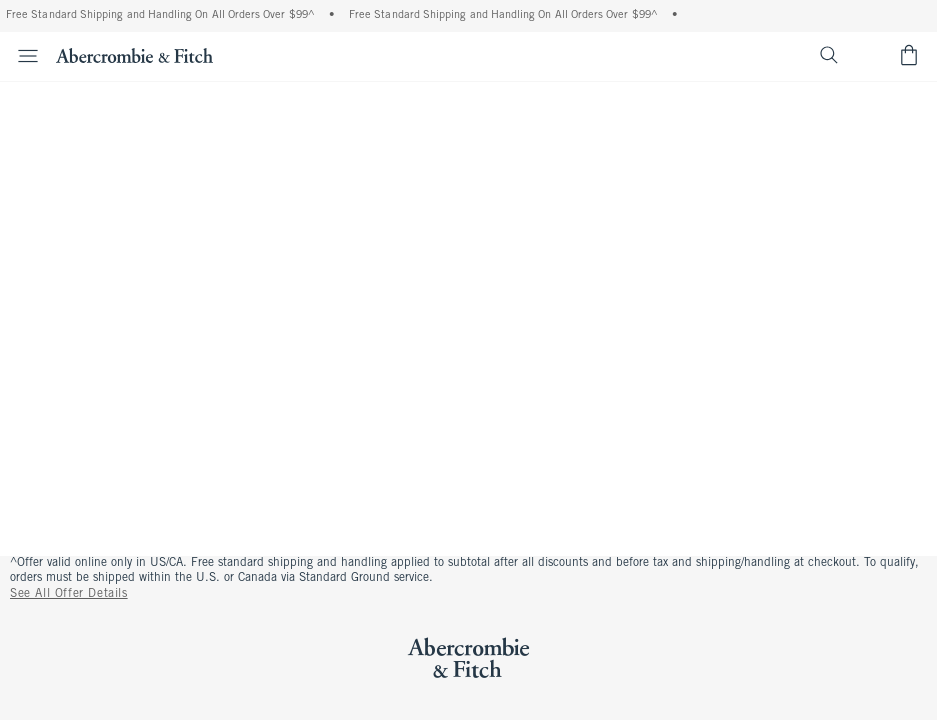  What do you see at coordinates (134, 55) in the screenshot?
I see `[abercrombie and fitch]` at bounding box center [134, 55].